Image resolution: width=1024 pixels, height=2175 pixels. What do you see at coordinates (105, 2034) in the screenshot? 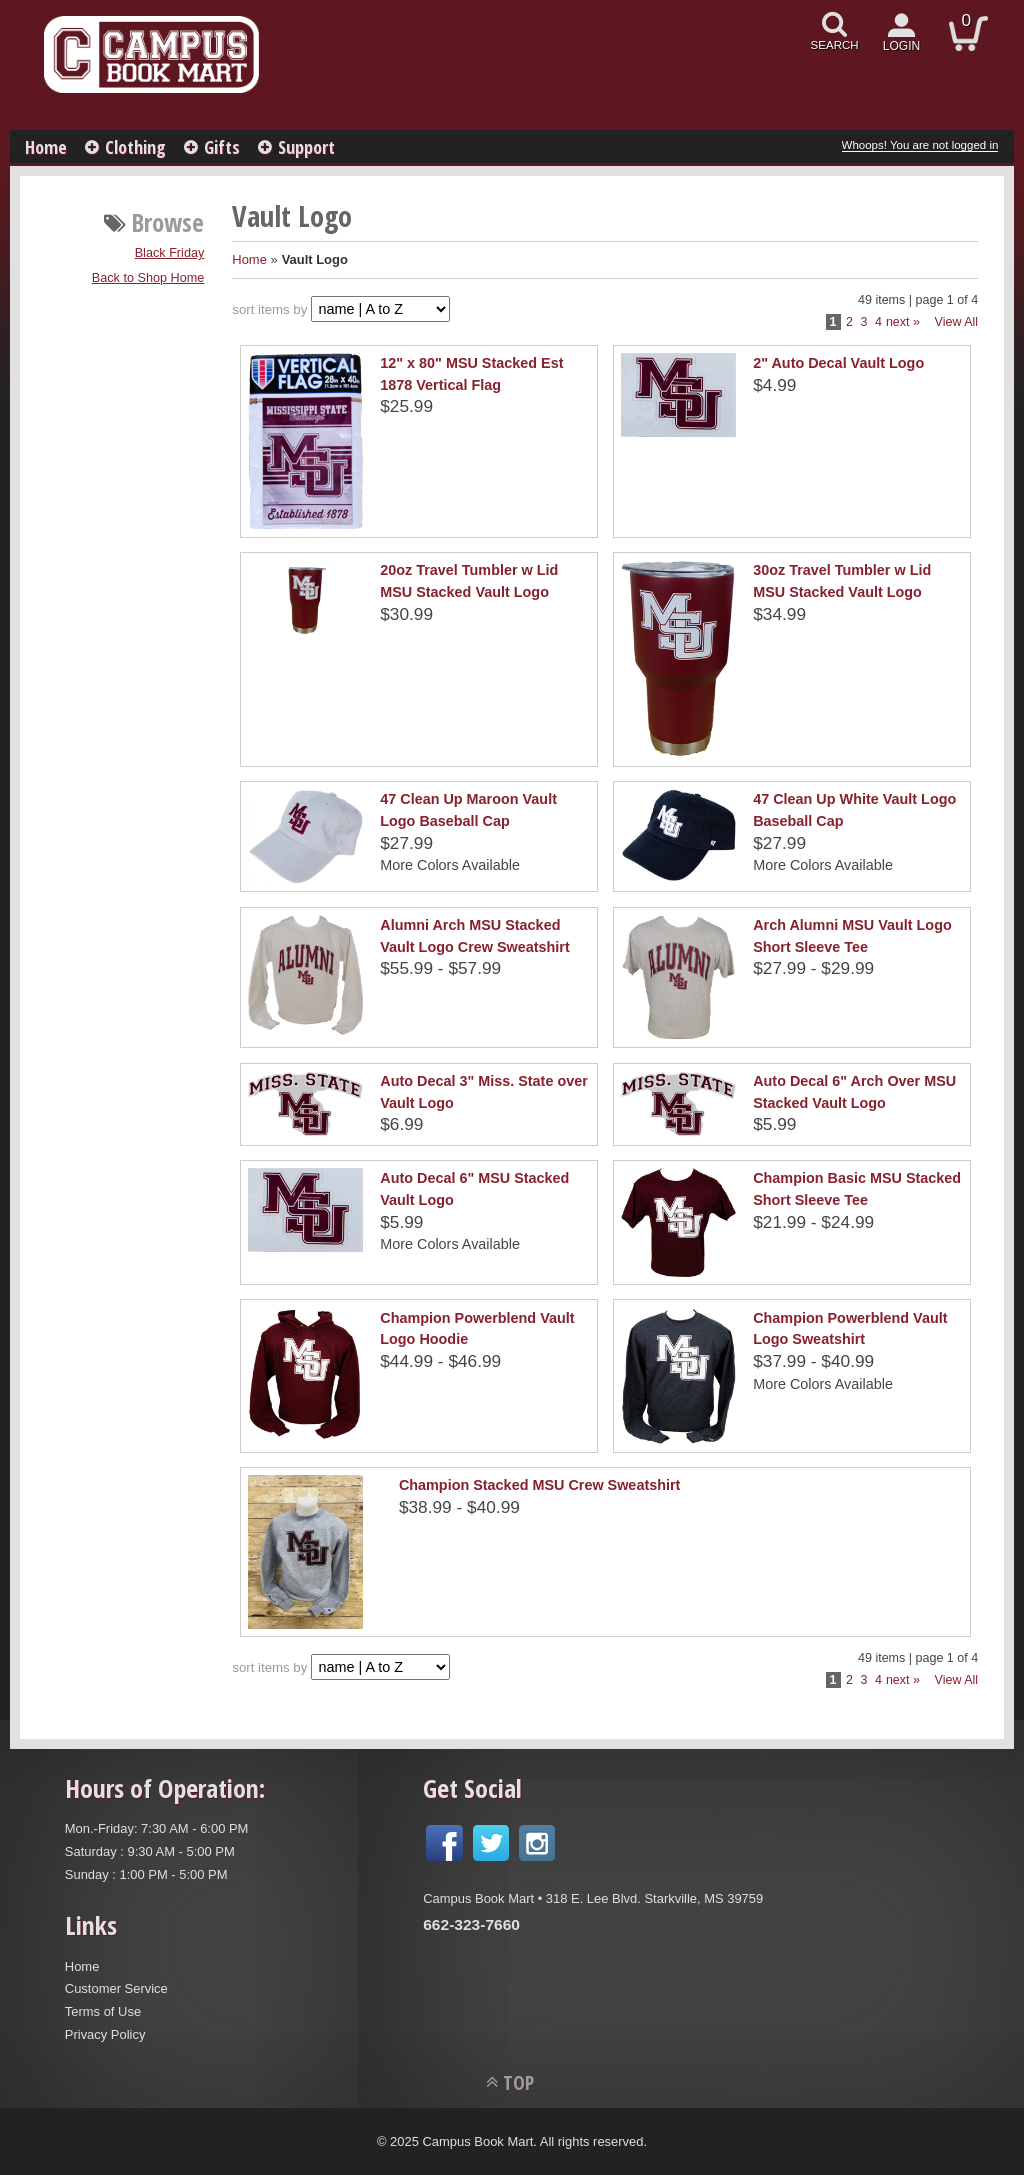
I see `Privacy Policy` at bounding box center [105, 2034].